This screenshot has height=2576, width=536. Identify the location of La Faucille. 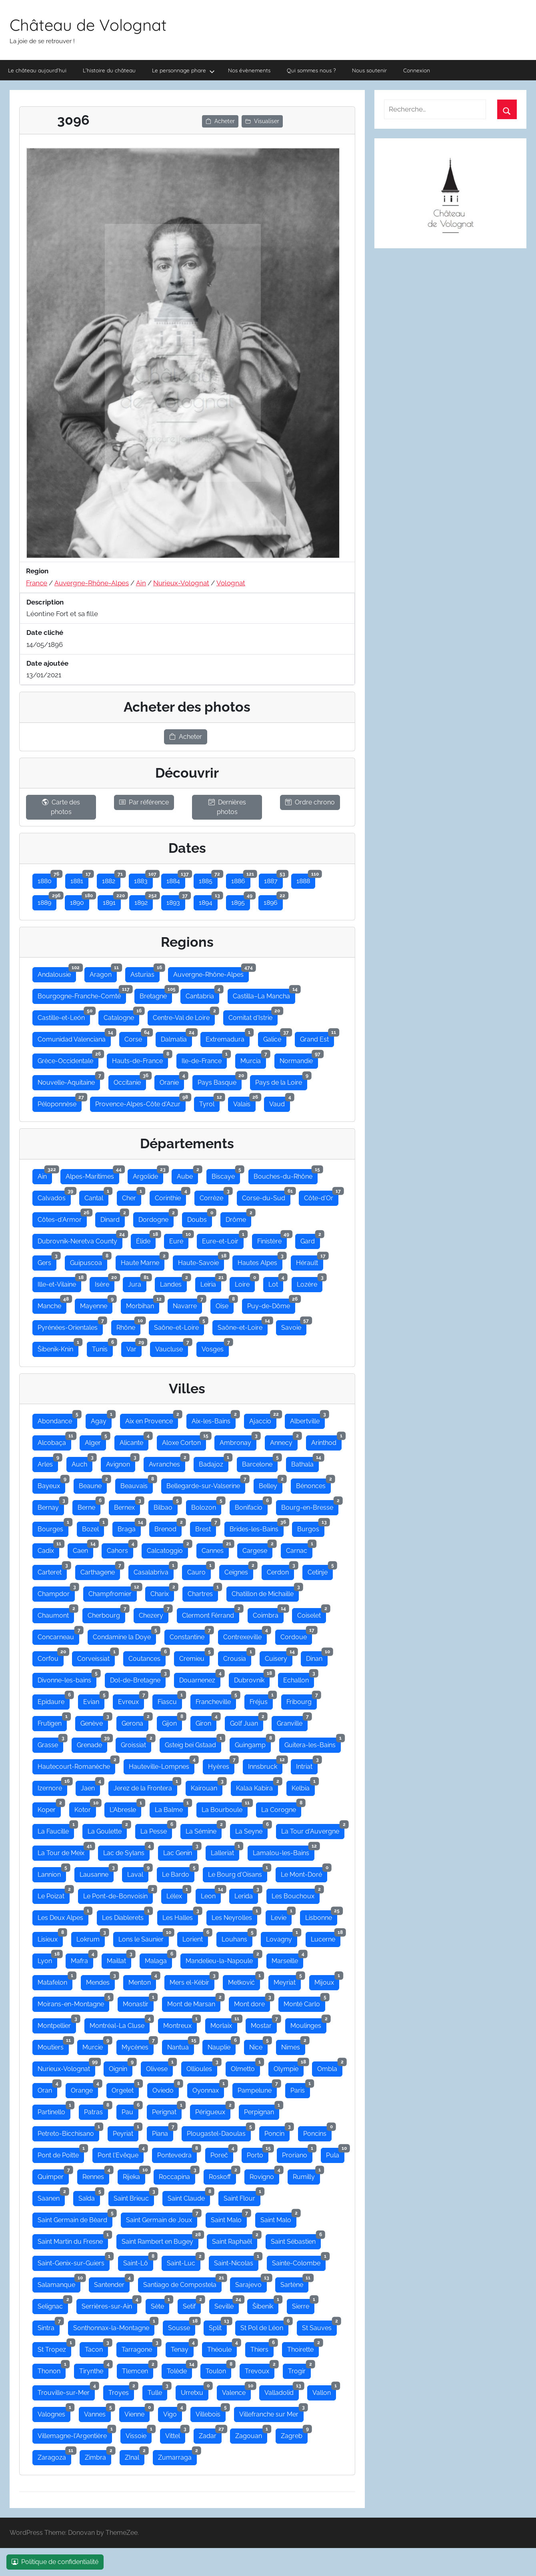
(56, 1829).